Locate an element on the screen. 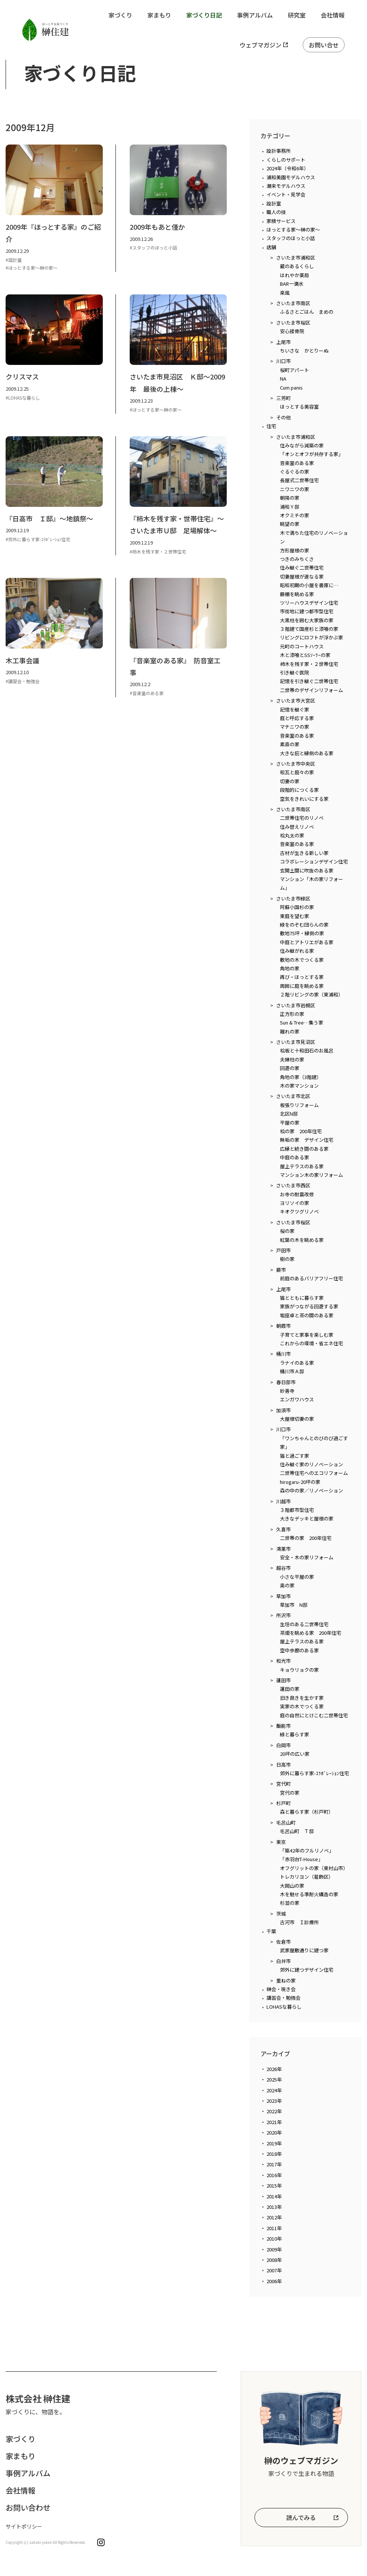 The width and height of the screenshot is (367, 2576). エンガワハウス is located at coordinates (297, 1399).